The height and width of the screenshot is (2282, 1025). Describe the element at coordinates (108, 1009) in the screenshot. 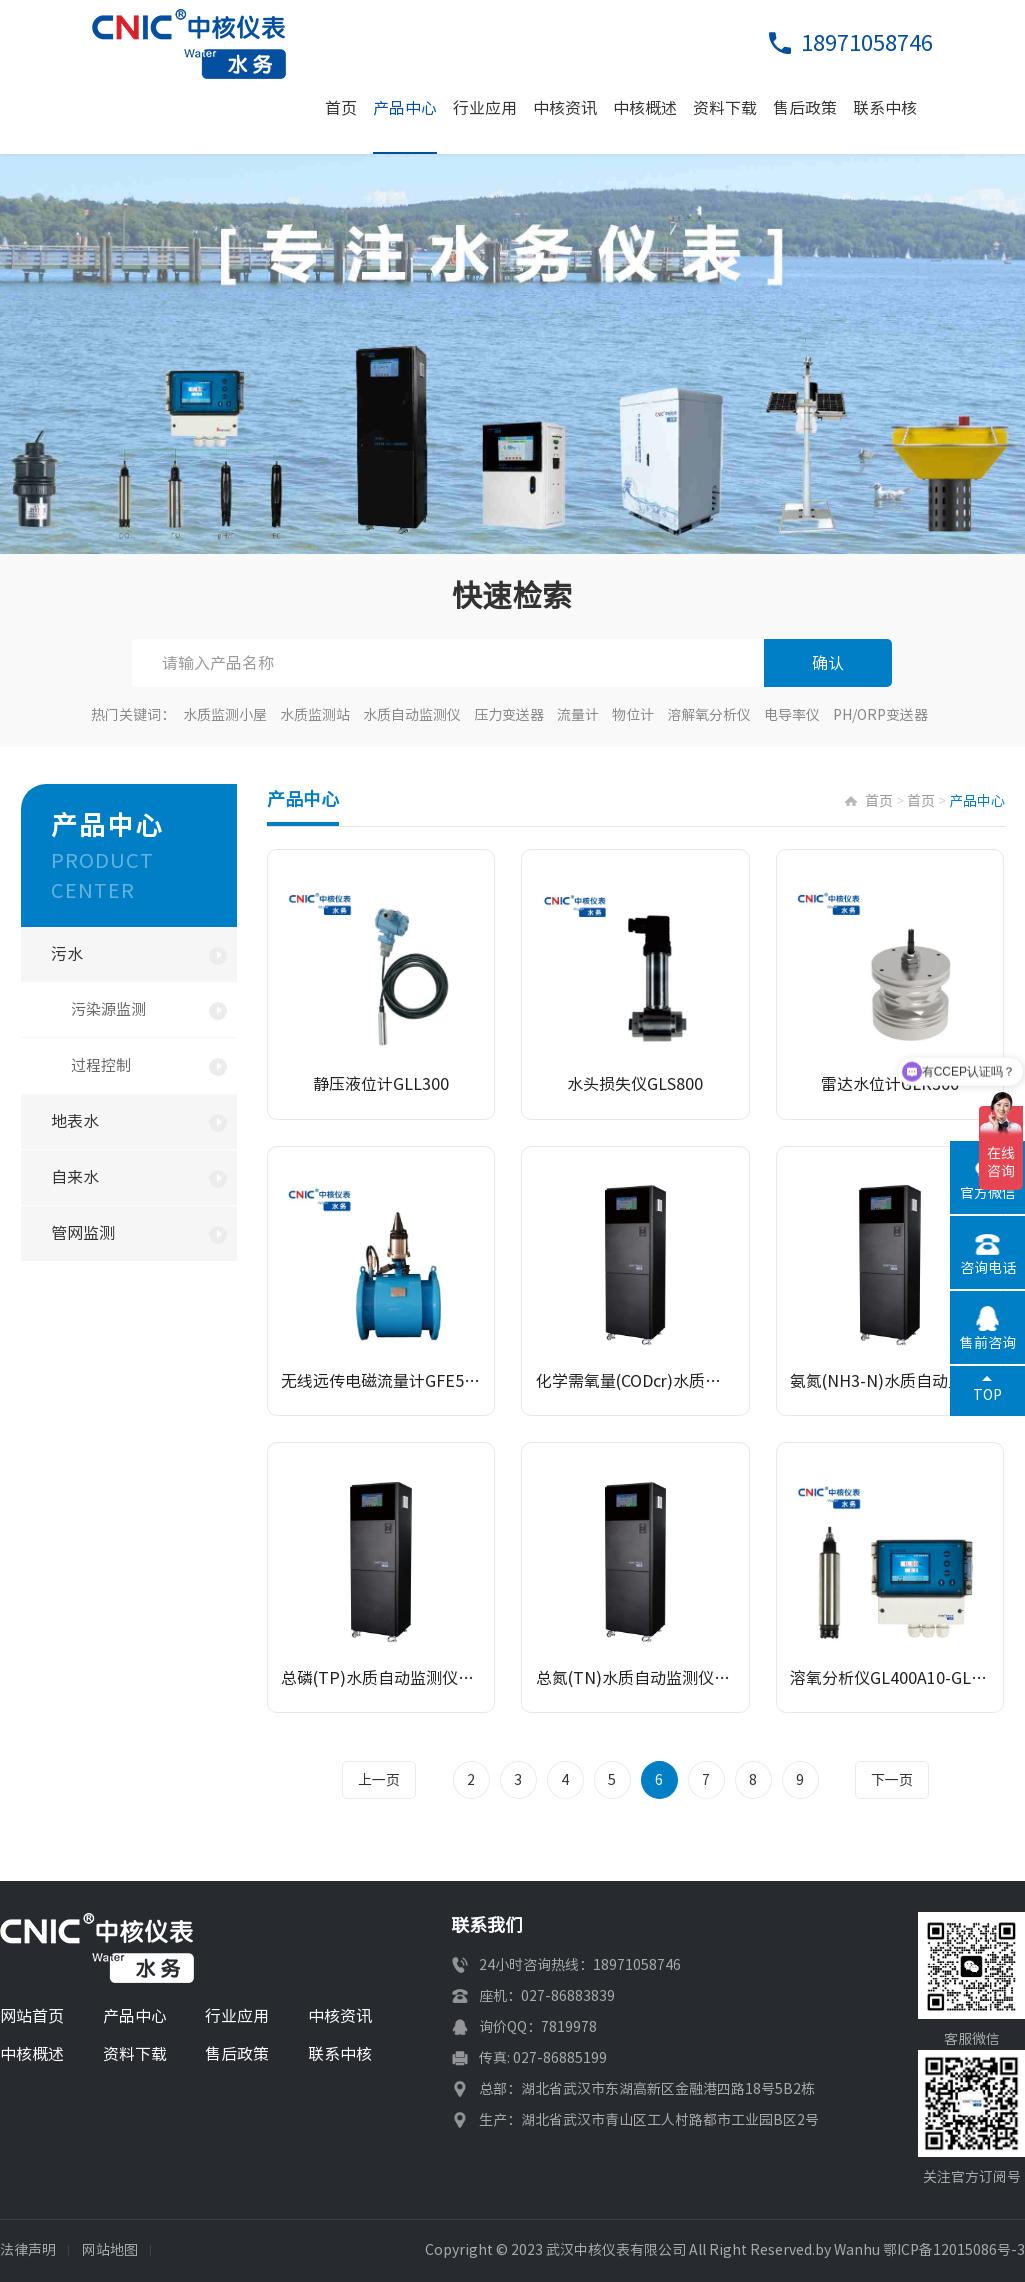

I see `污染源监测` at that location.